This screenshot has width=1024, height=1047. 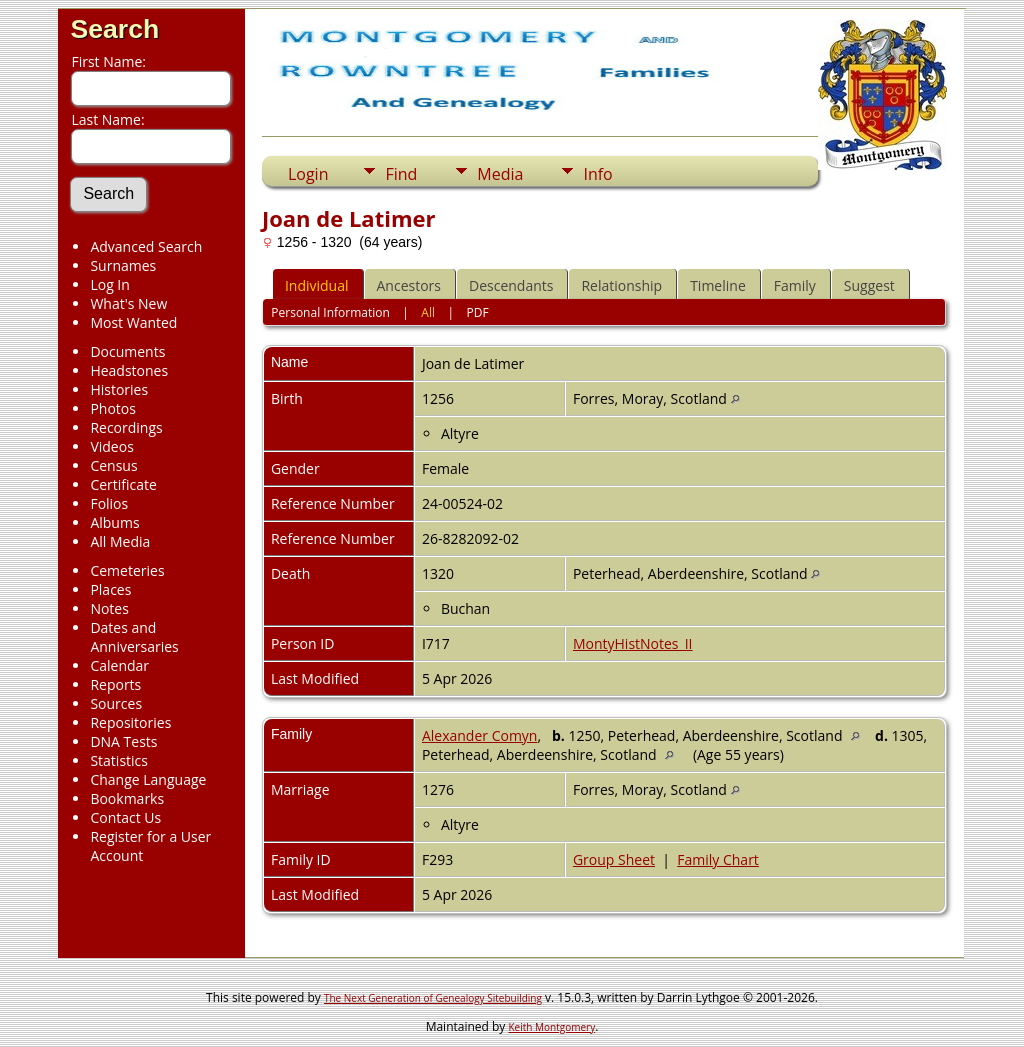 What do you see at coordinates (125, 817) in the screenshot?
I see `Contact Us` at bounding box center [125, 817].